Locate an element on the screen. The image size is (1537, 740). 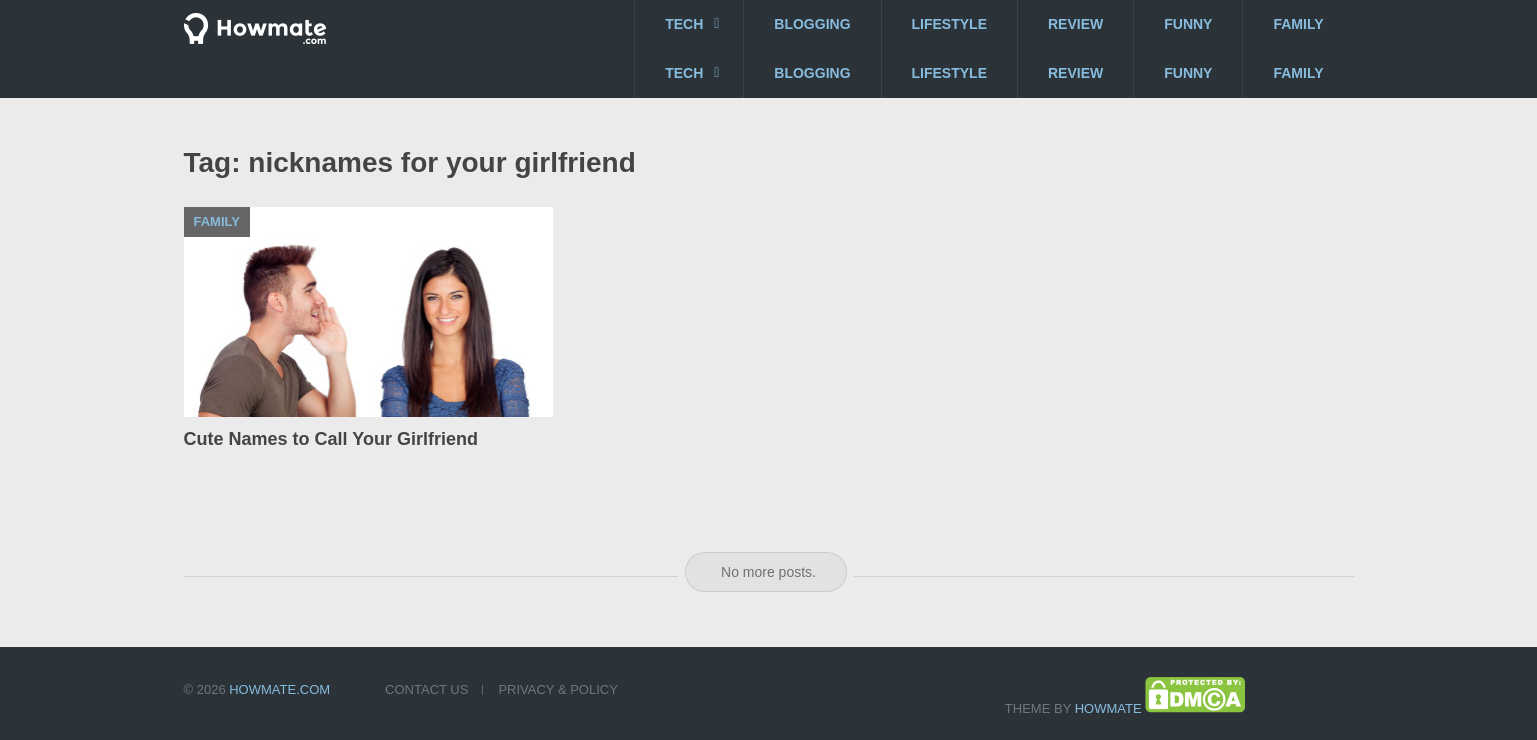
Privacy & Policy is located at coordinates (557, 689).